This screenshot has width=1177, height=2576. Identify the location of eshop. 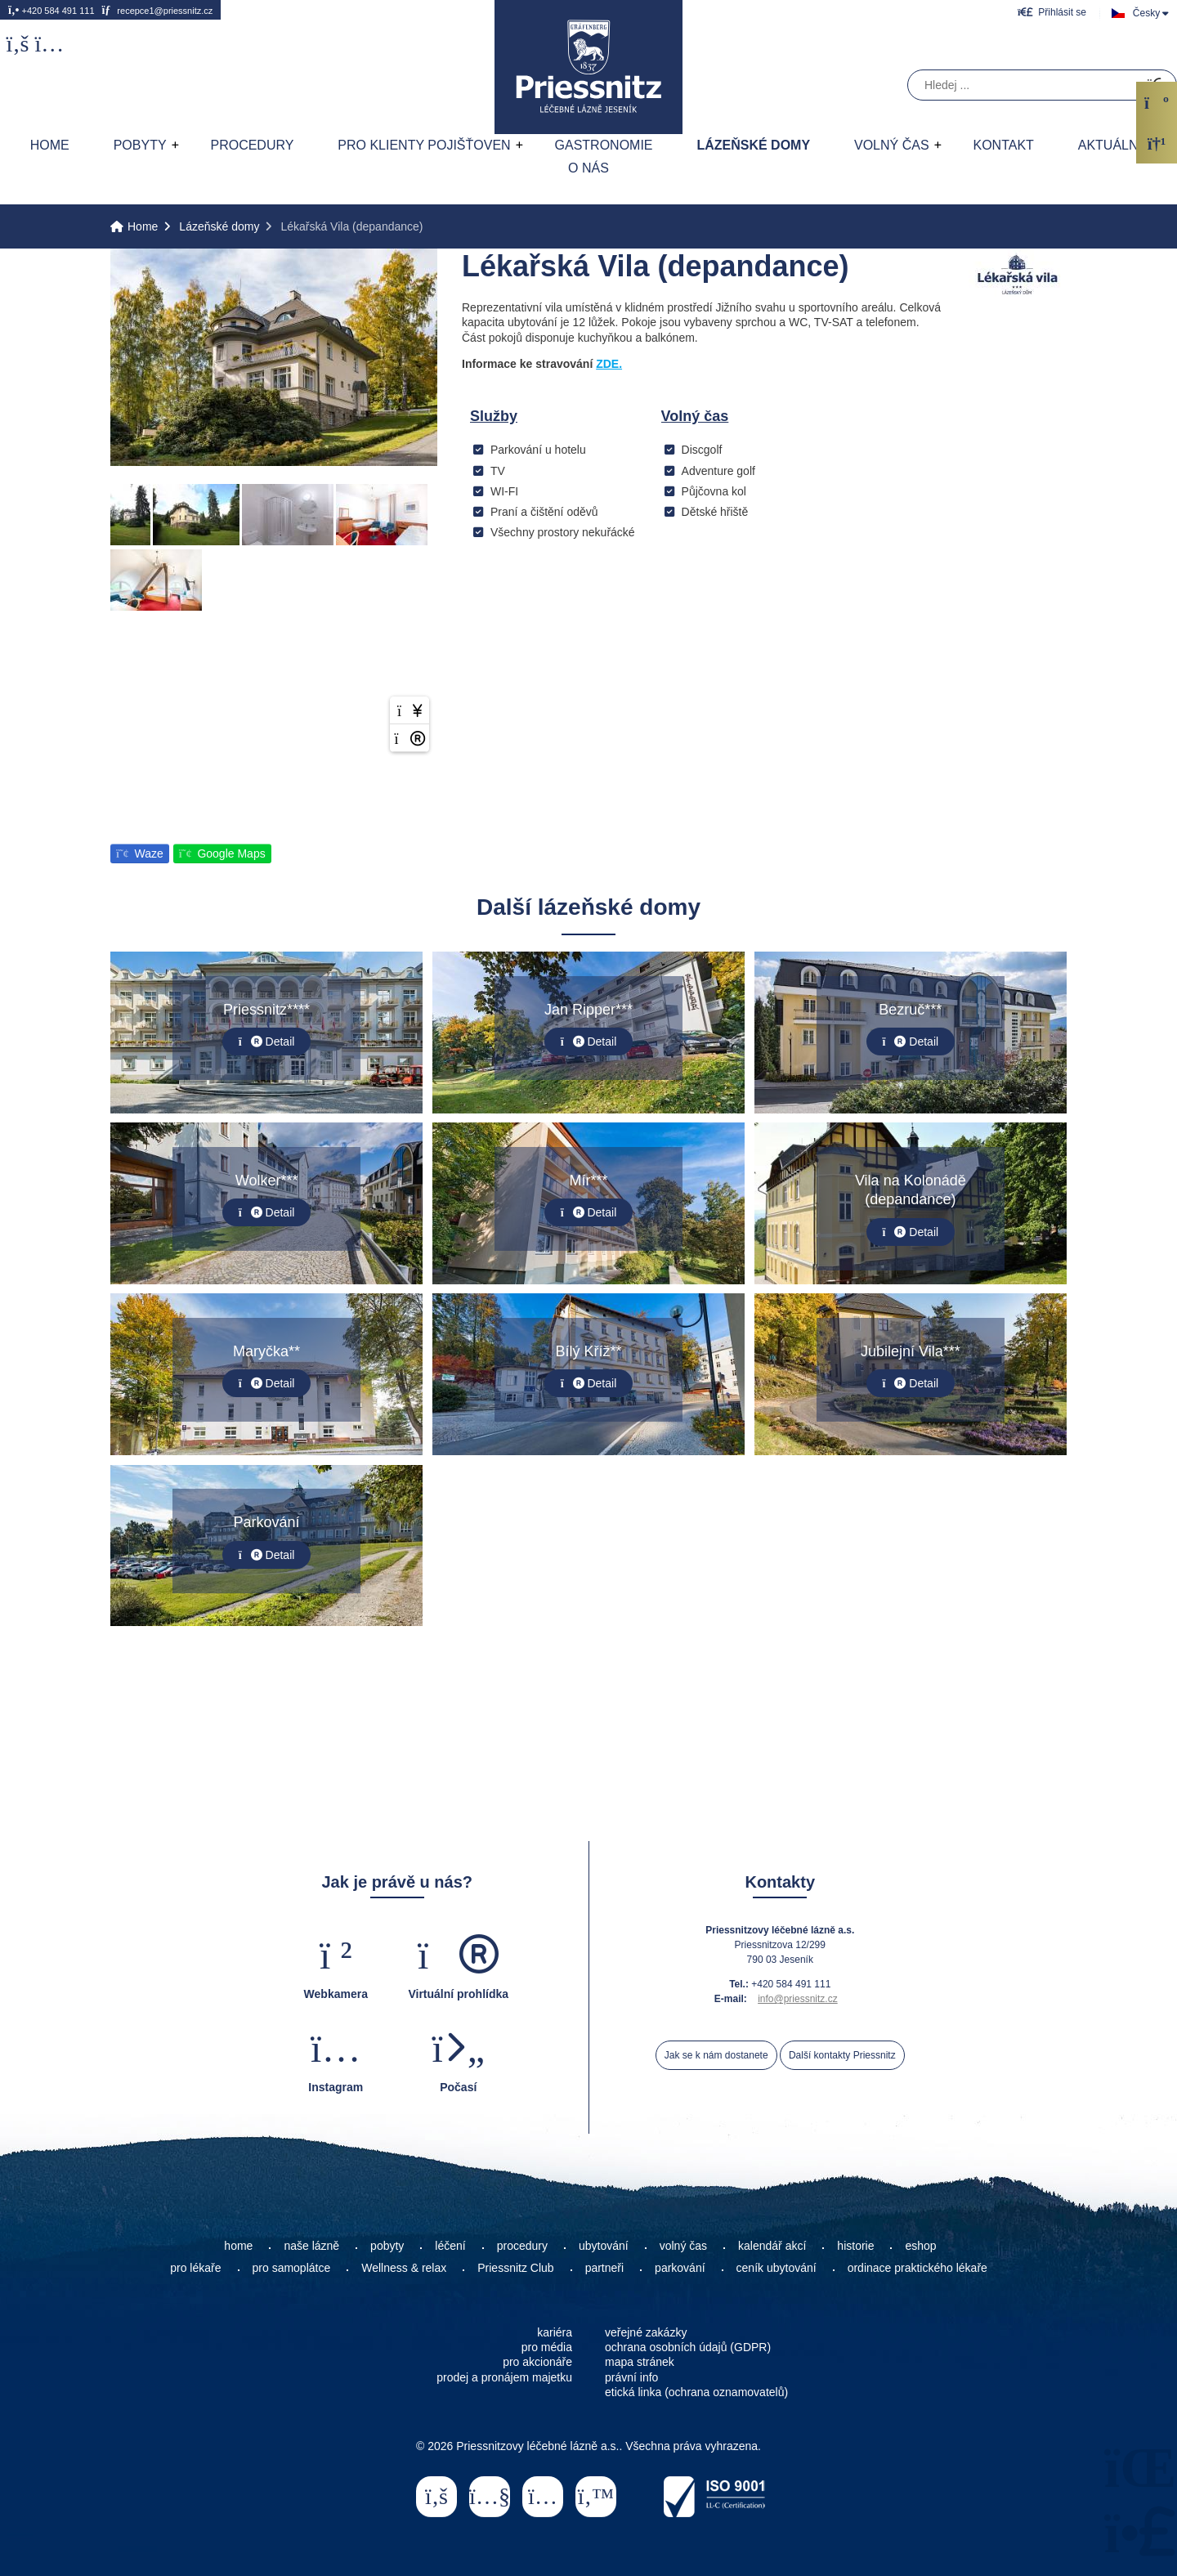
(920, 2245).